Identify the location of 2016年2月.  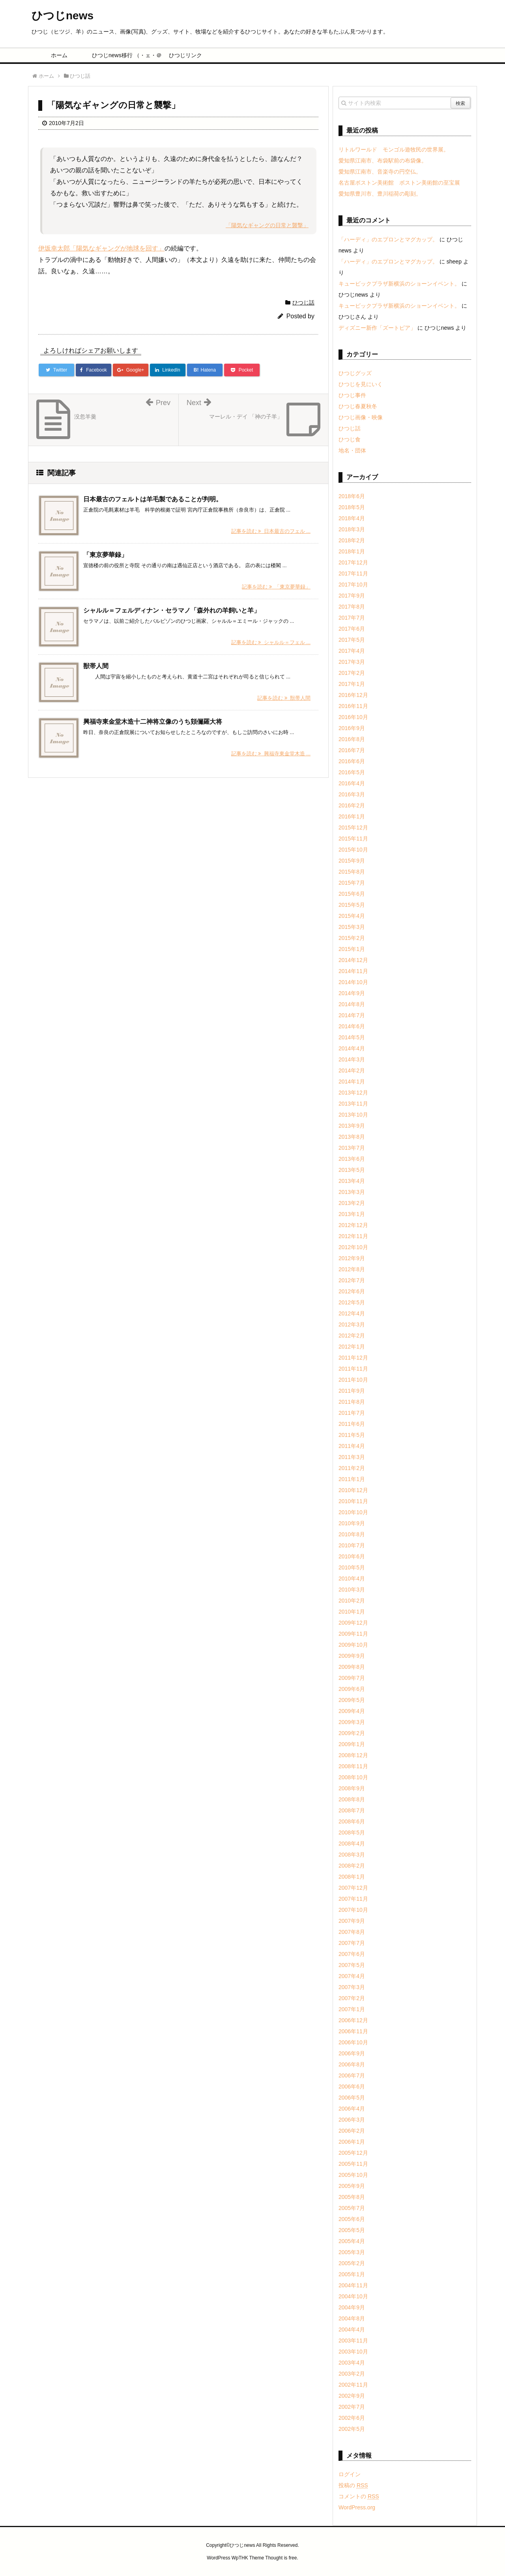
(352, 805).